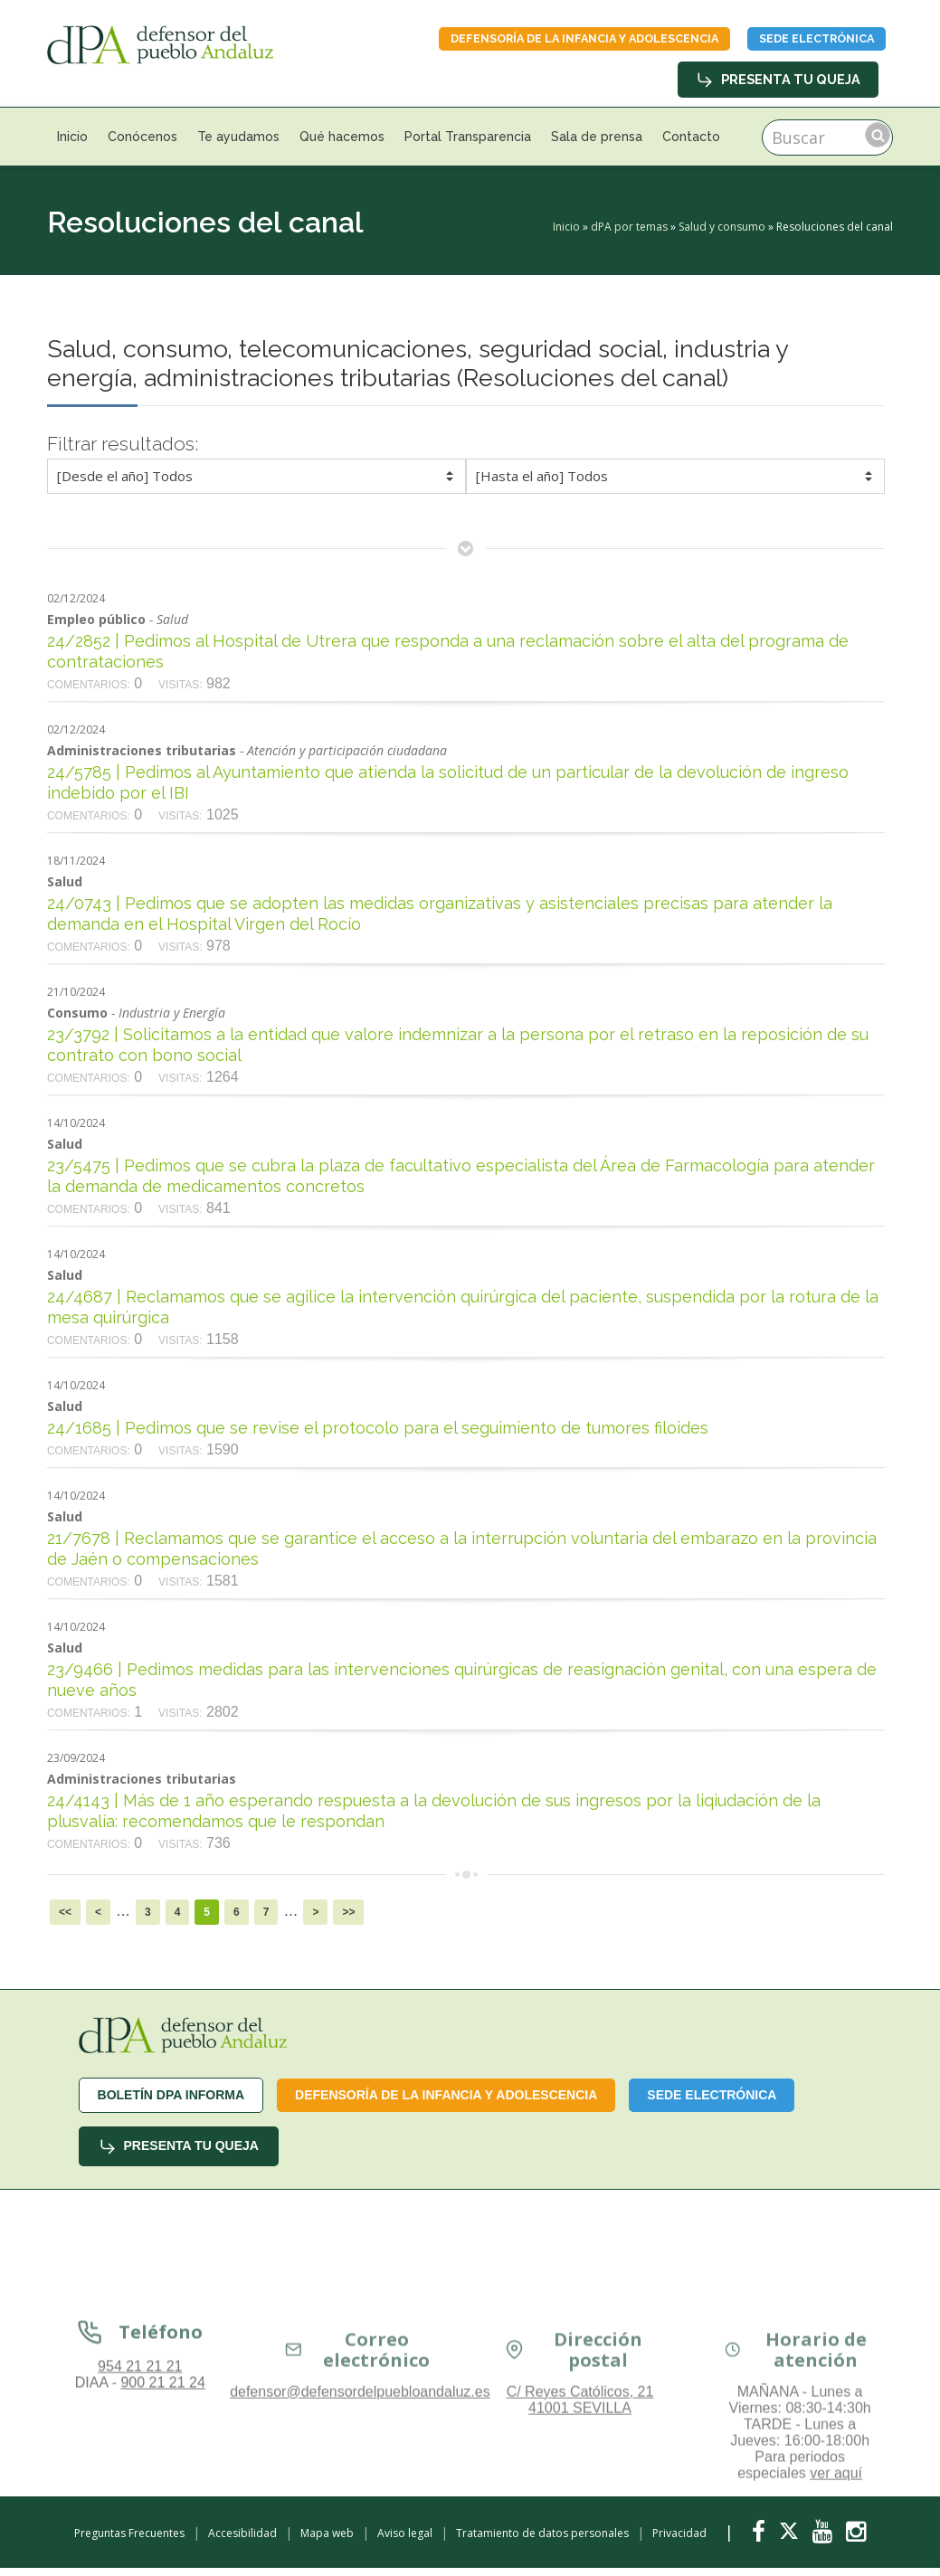  I want to click on Presenta tu queja, so click(780, 88).